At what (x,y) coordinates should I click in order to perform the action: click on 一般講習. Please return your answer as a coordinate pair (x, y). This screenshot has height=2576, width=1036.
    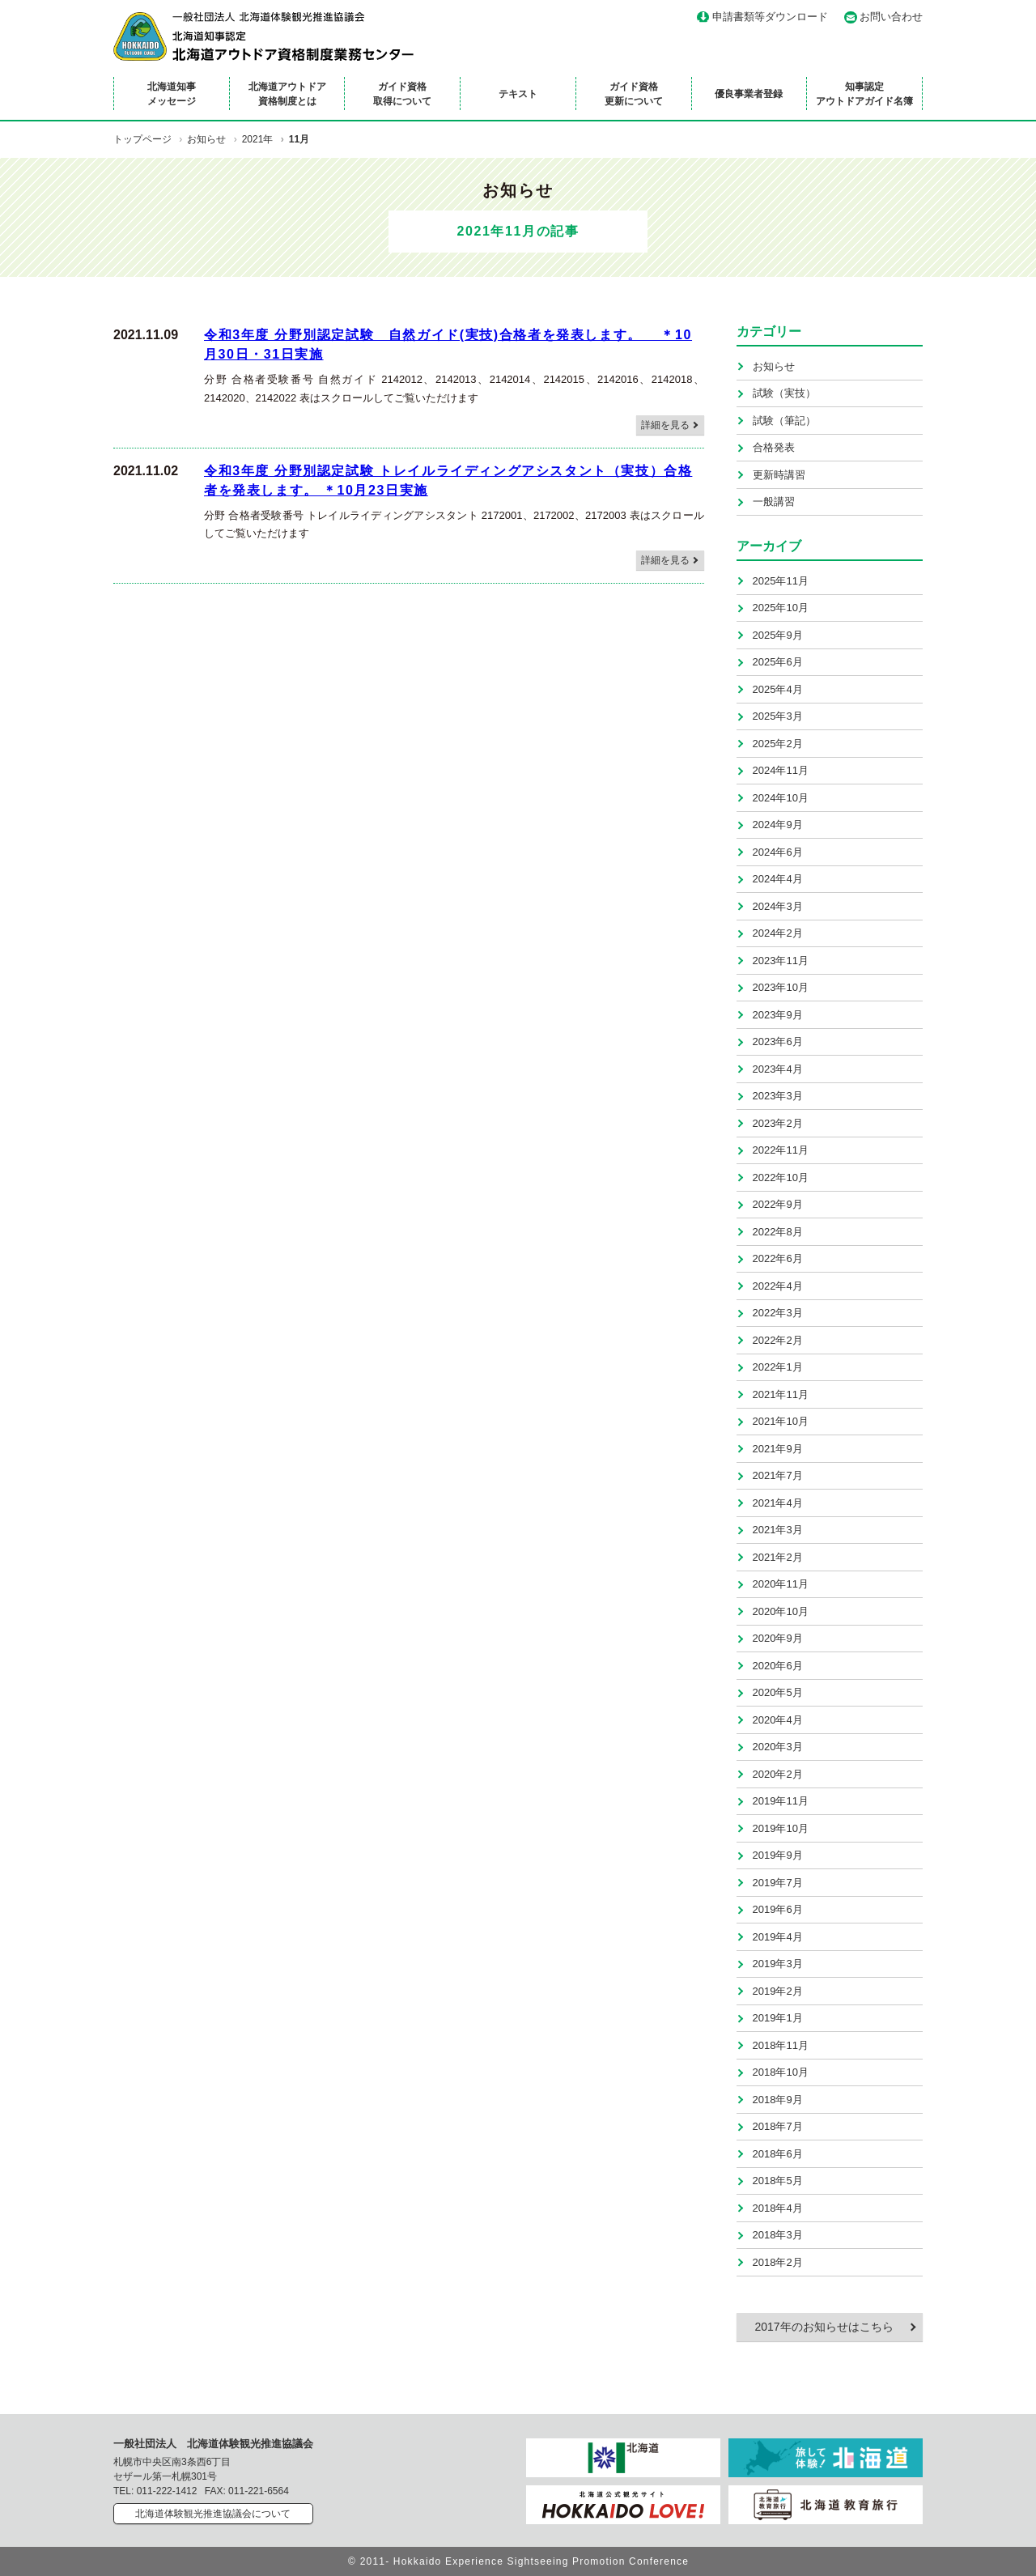
    Looking at the image, I should click on (774, 501).